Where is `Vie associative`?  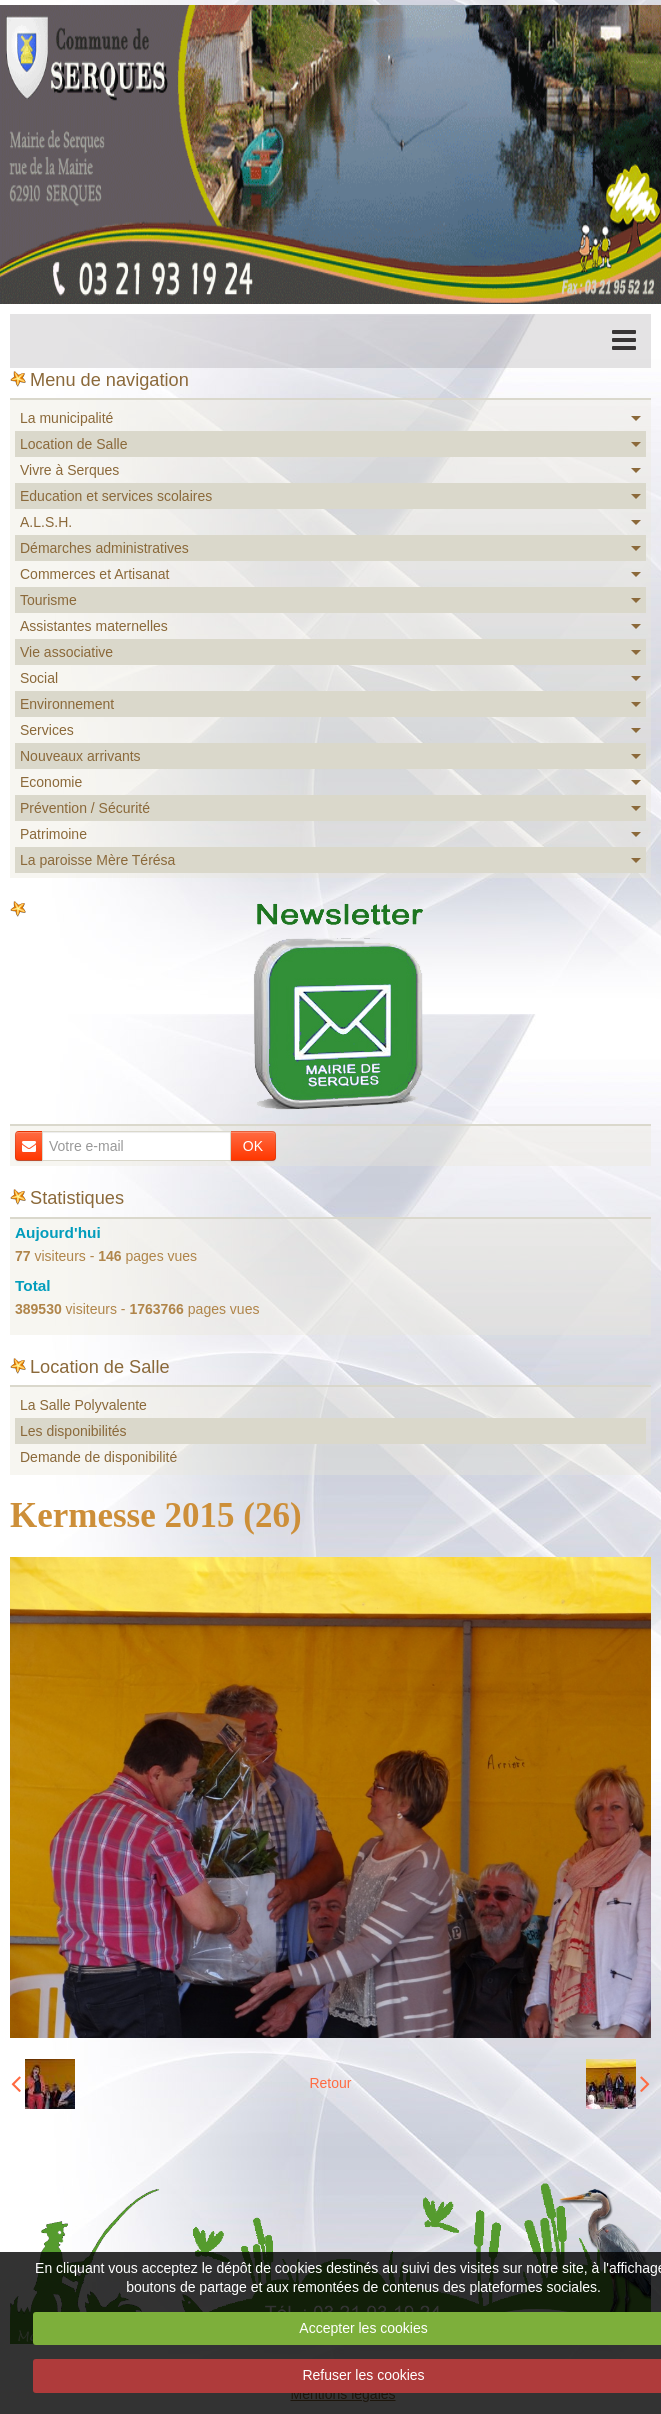
Vie associative is located at coordinates (66, 652).